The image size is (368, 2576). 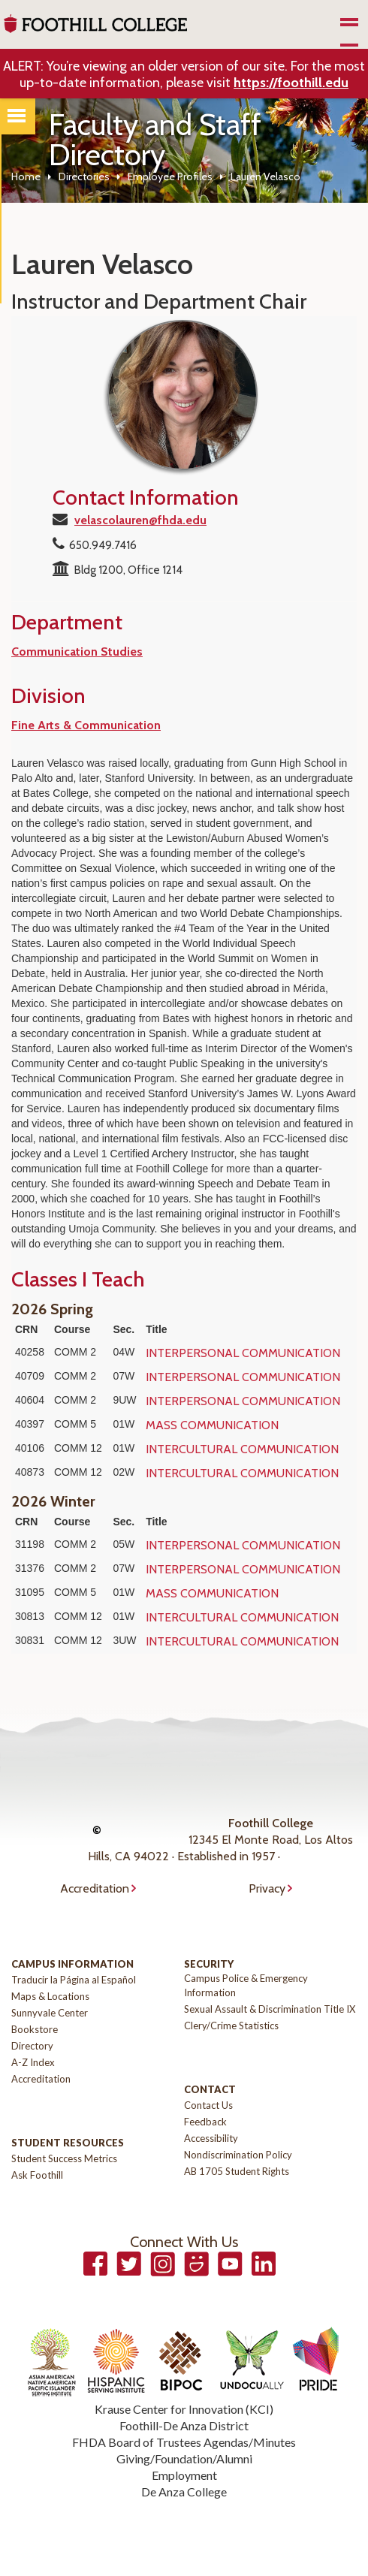 I want to click on https://foothill.edu, so click(x=291, y=82).